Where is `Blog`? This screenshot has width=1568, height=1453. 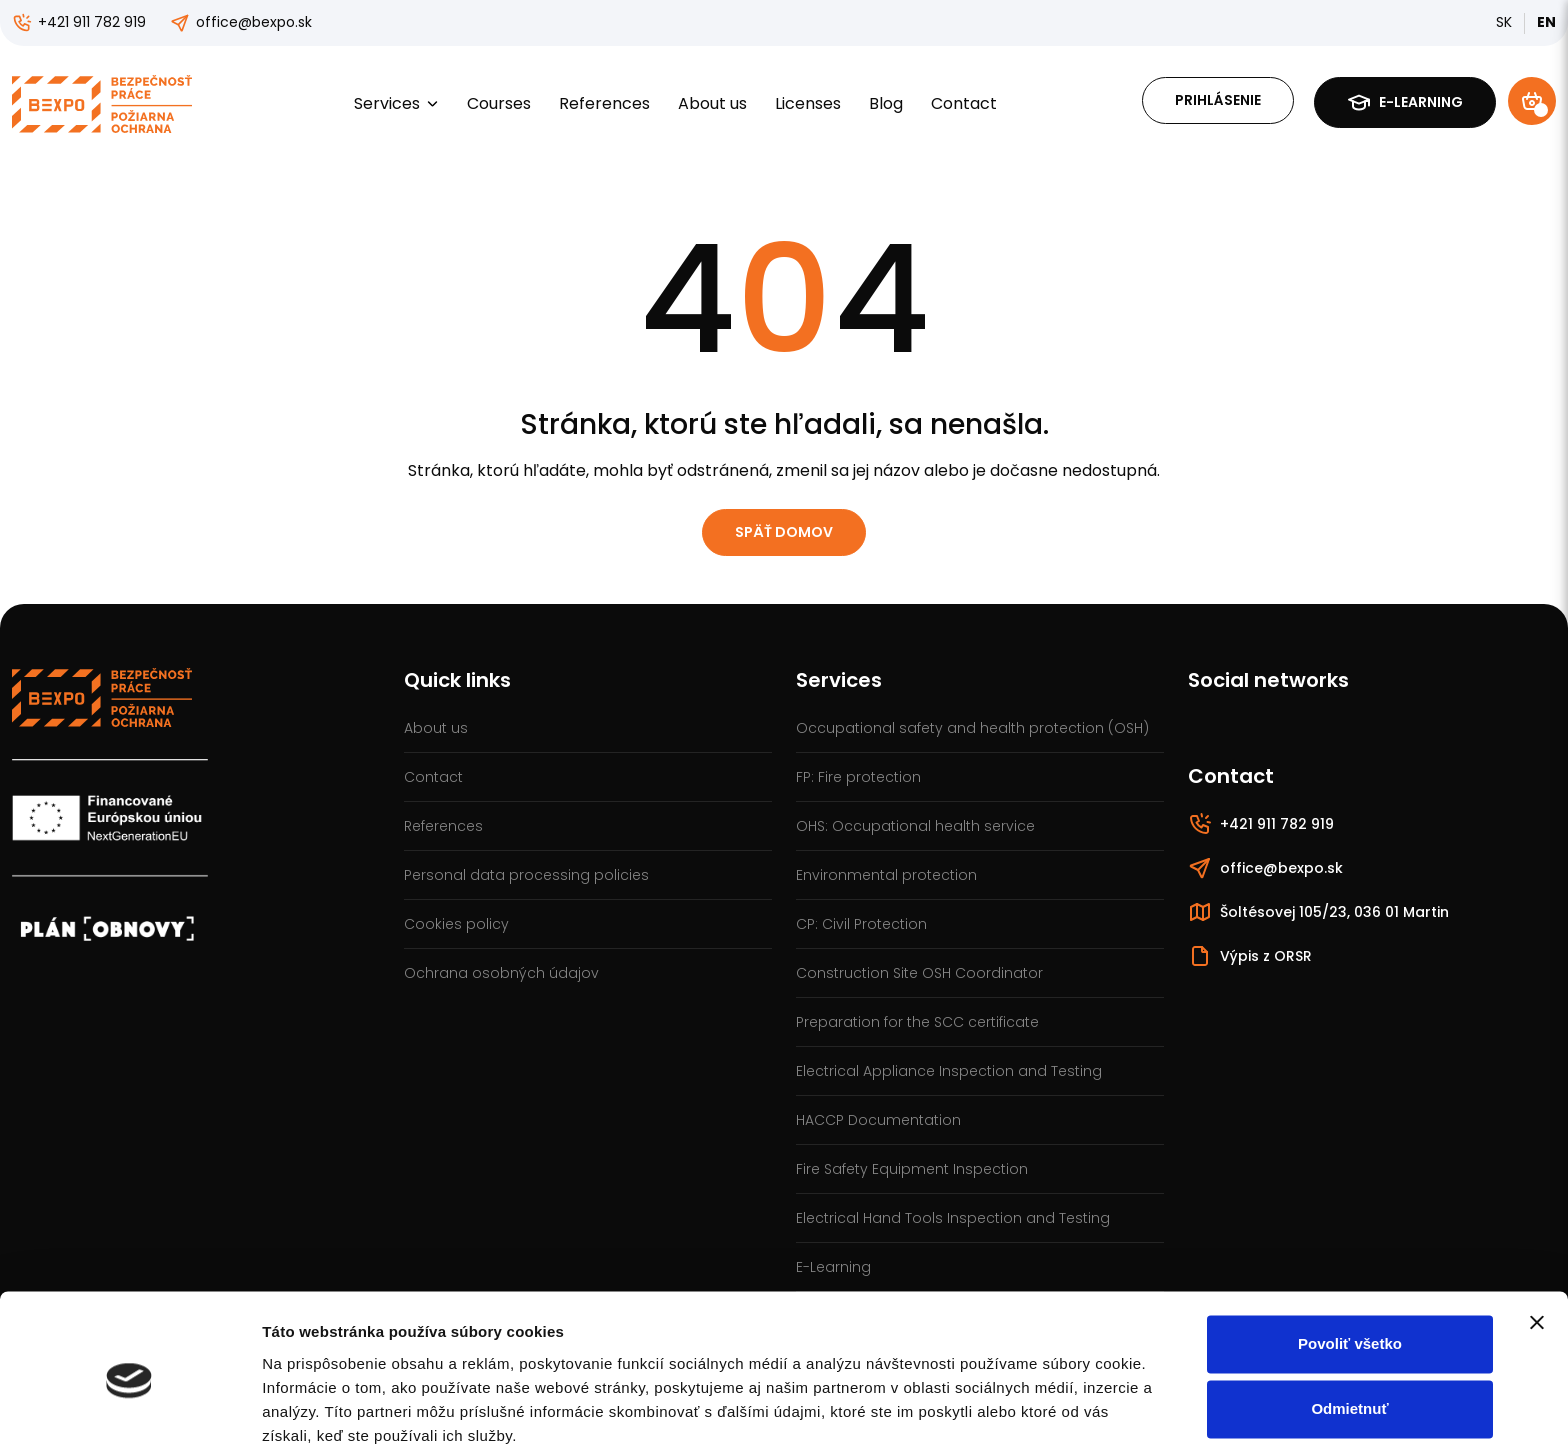 Blog is located at coordinates (886, 103).